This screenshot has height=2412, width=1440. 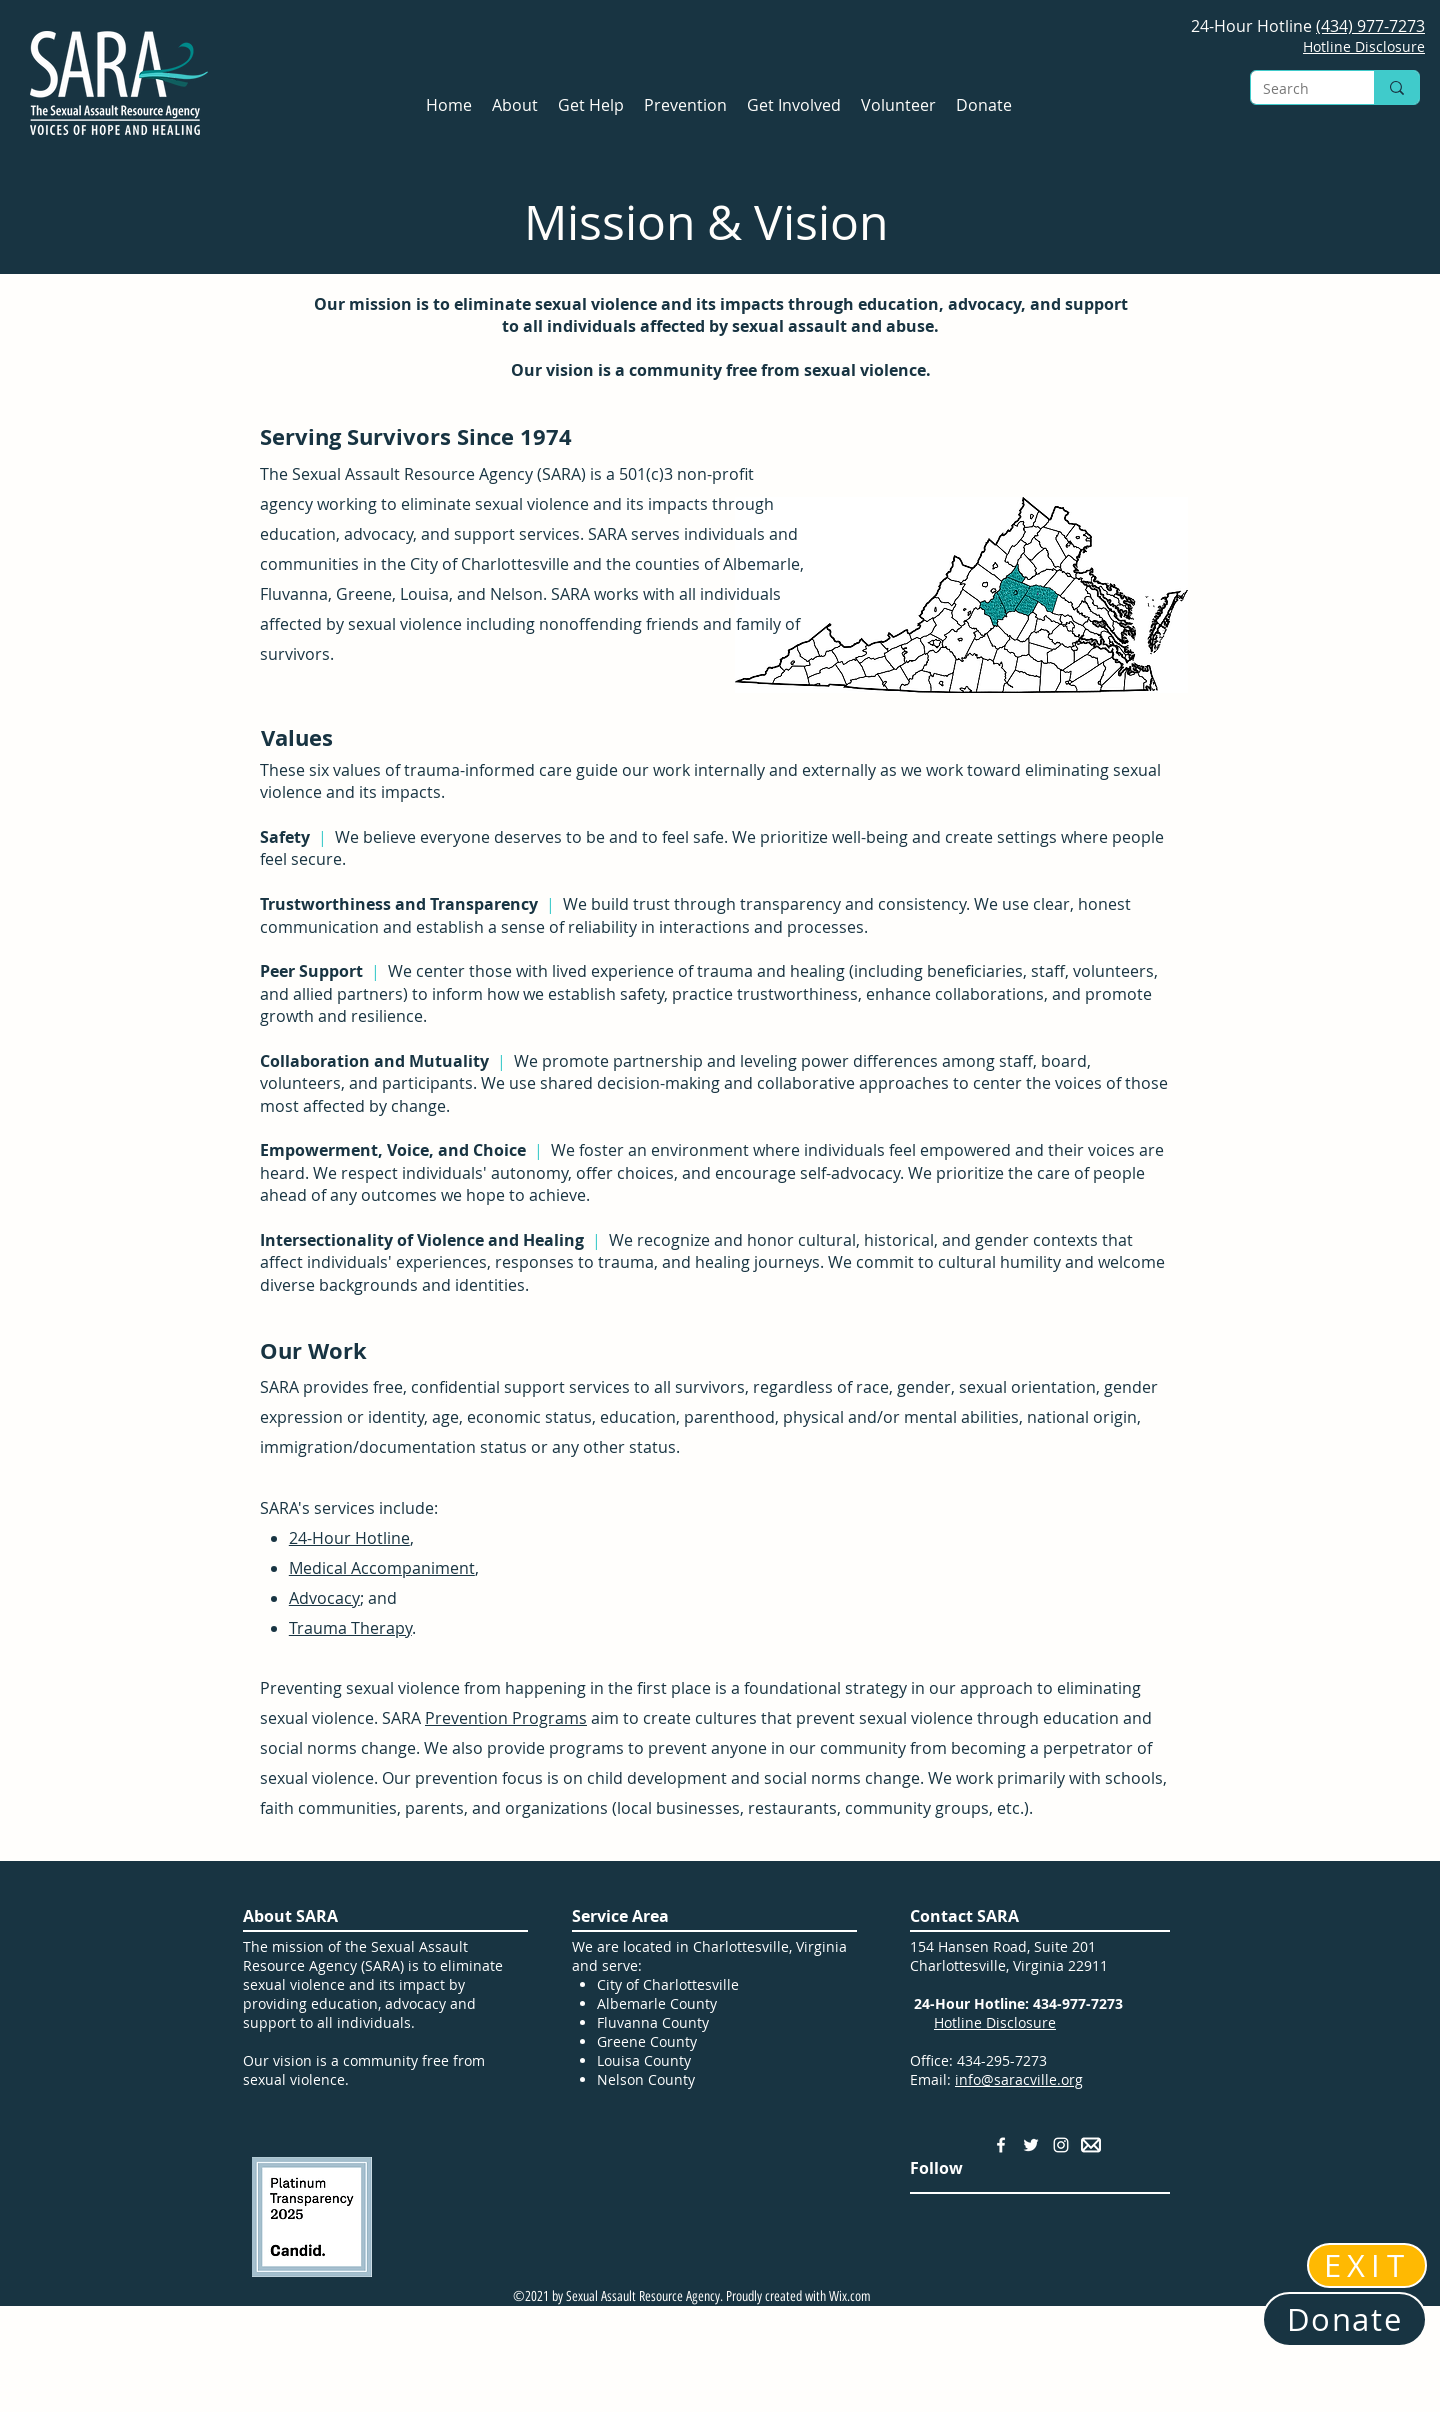 I want to click on Medical Accompaniment, so click(x=382, y=1568).